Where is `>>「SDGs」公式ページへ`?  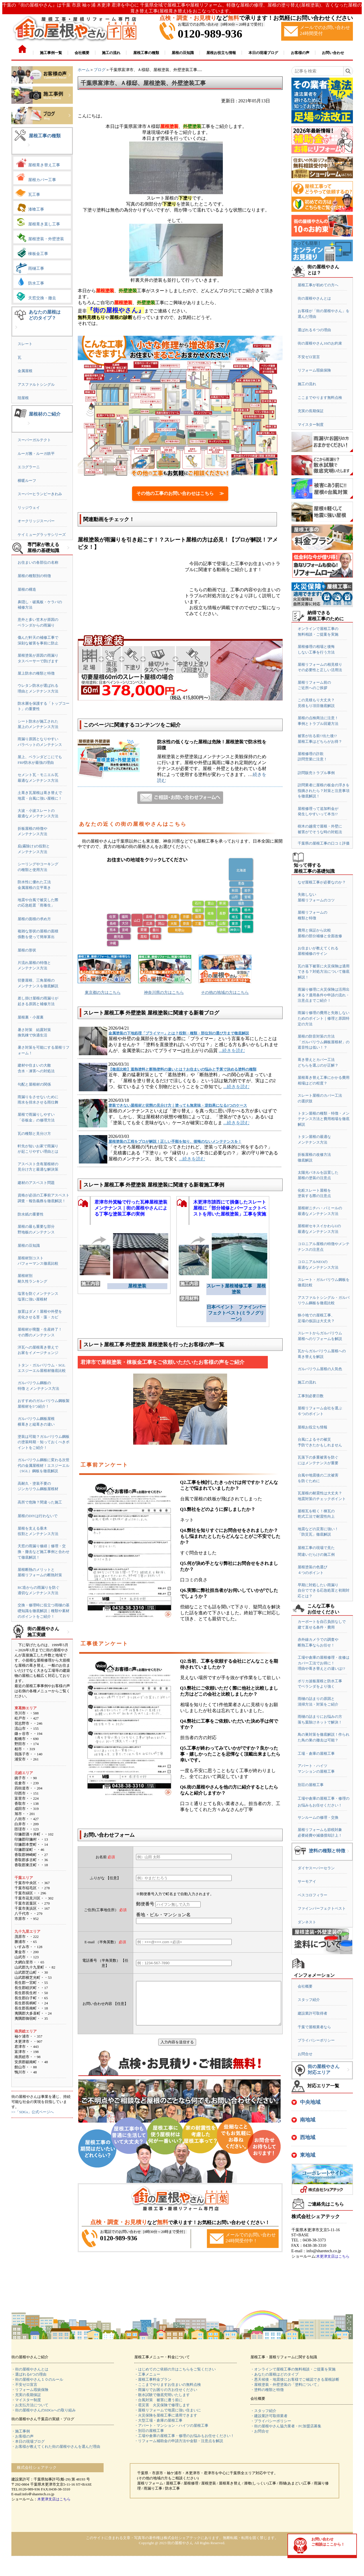 >>「SDGs」公式ページへ is located at coordinates (32, 2112).